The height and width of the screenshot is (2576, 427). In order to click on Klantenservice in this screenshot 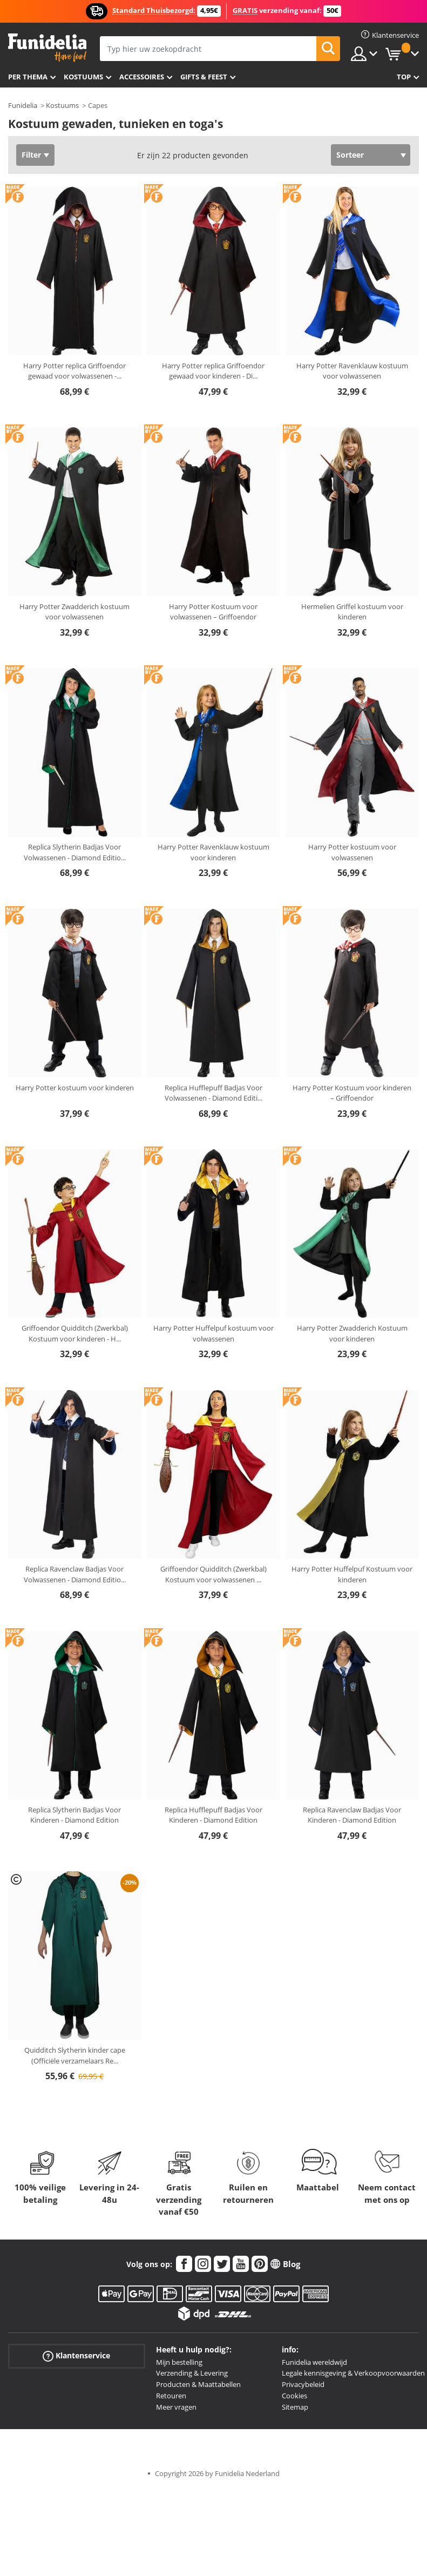, I will do `click(76, 2355)`.